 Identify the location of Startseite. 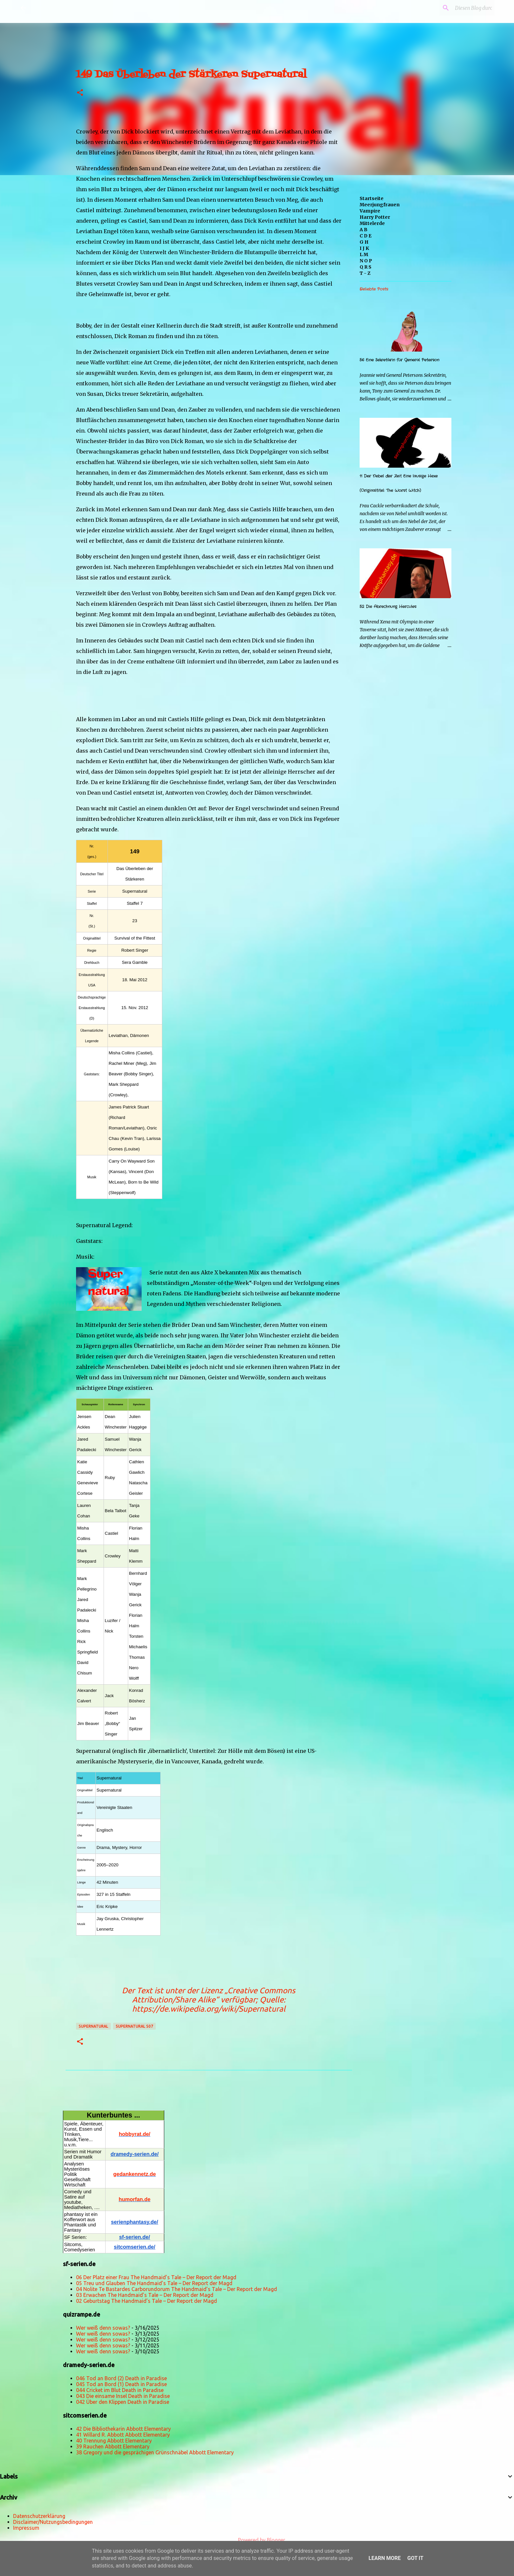
(372, 198).